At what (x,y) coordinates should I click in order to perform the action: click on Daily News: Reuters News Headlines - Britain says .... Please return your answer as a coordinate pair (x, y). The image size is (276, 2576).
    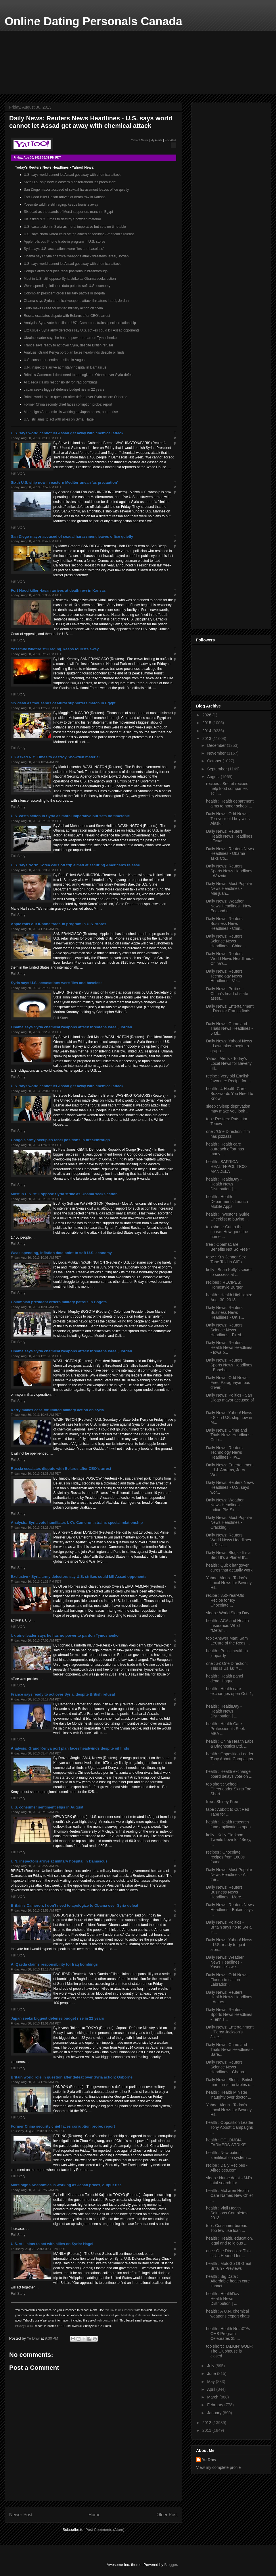
    Looking at the image, I should click on (230, 1909).